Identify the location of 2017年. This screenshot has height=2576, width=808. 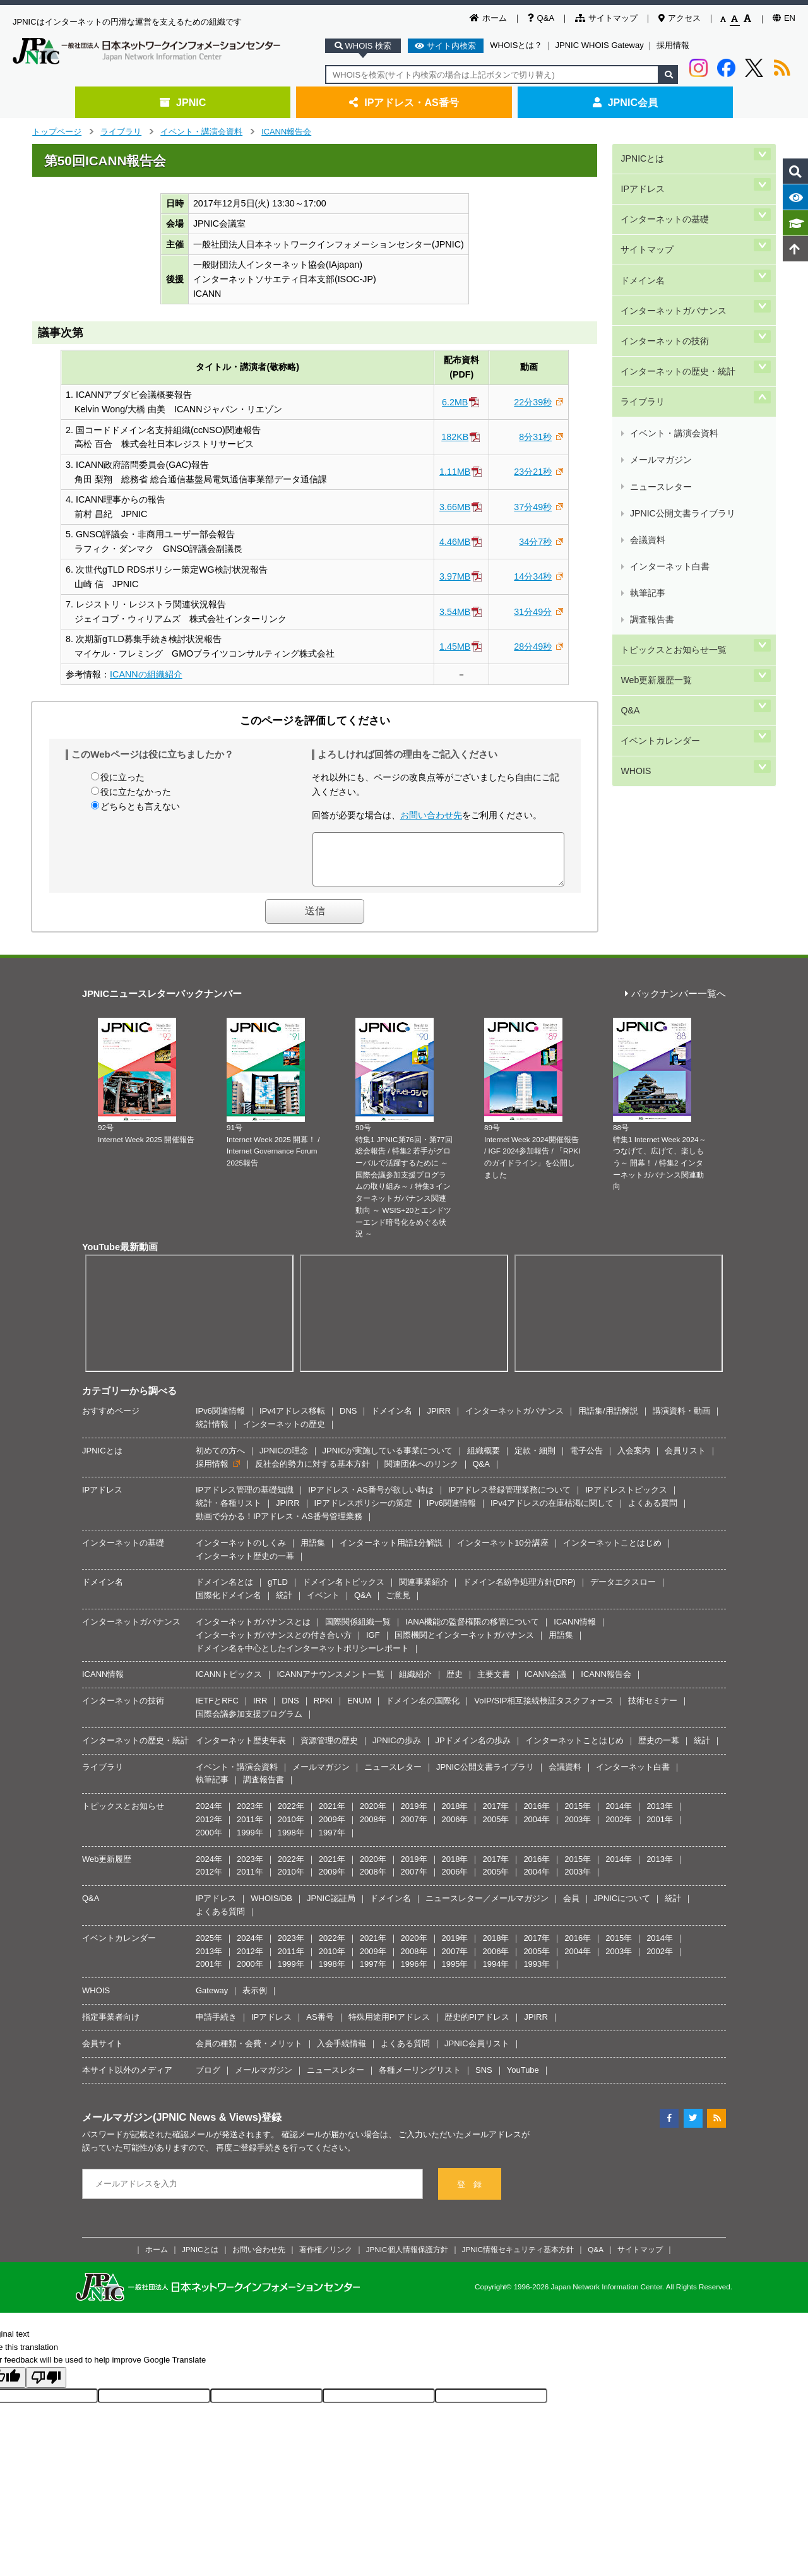
(495, 1815).